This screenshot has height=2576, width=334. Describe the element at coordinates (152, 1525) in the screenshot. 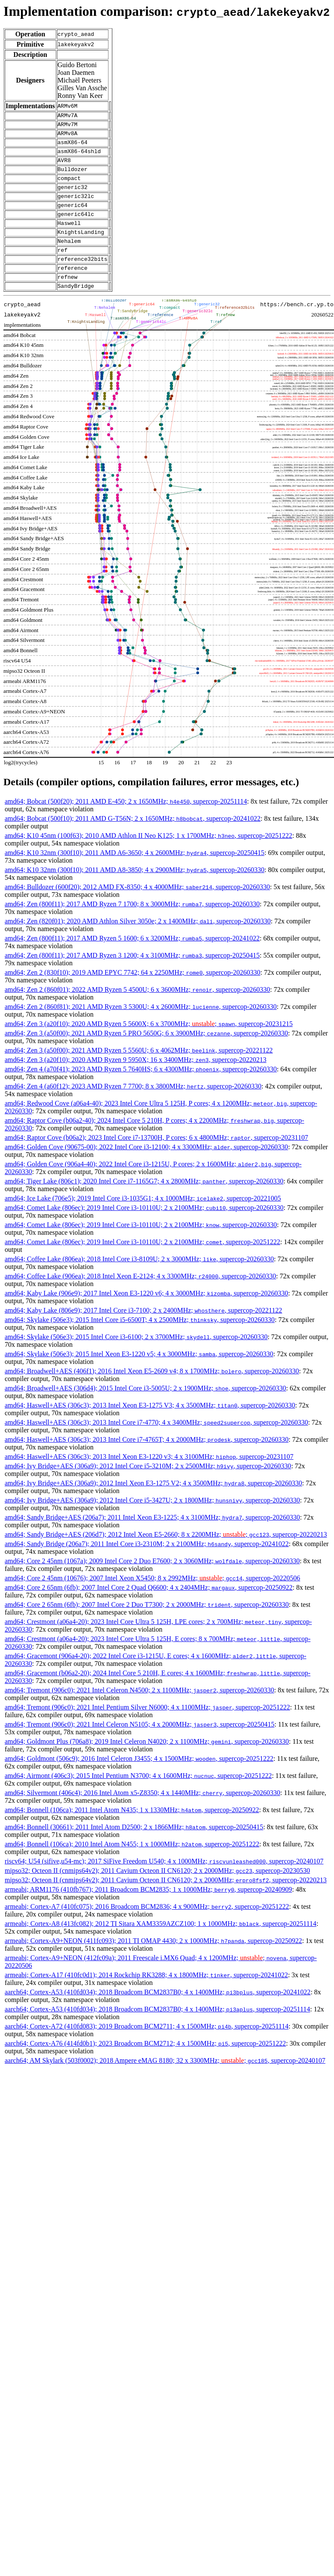

I see `amd64; Ivy Bridge+AES (306a9); 2012 Intel Core i5-3427U; 2 x 1800MHz; , supercop-20260330` at that location.